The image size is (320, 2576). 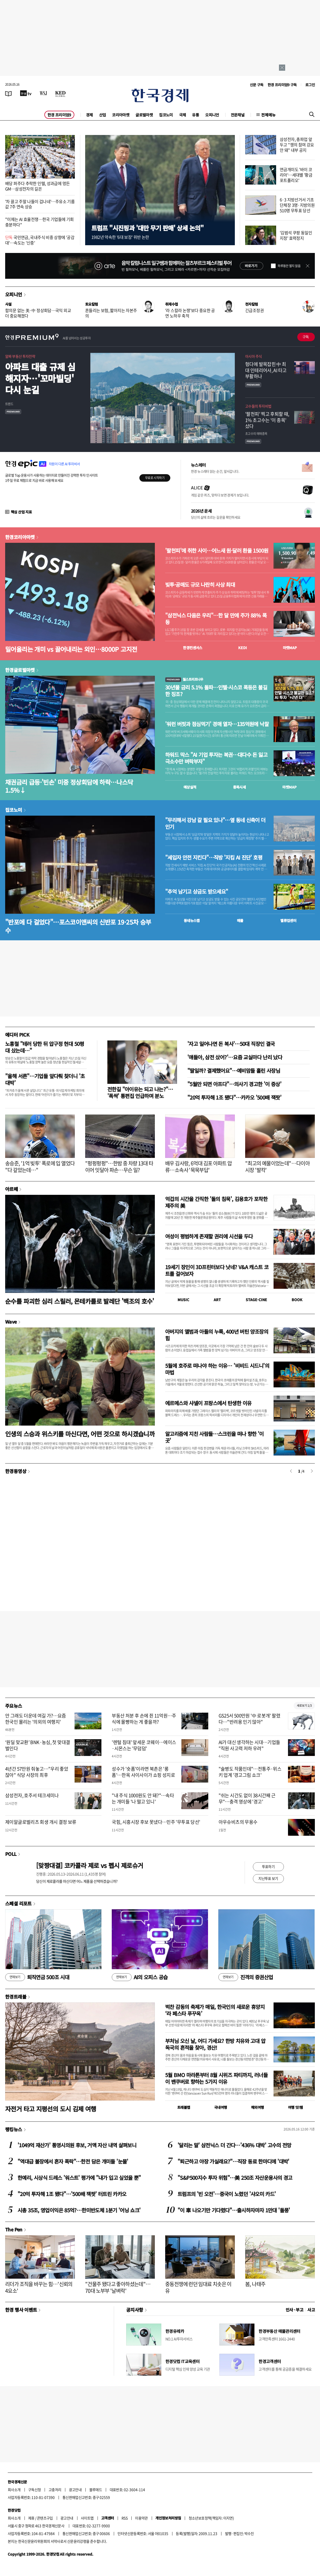 I want to click on AI의 오피스 공습, so click(x=139, y=1977).